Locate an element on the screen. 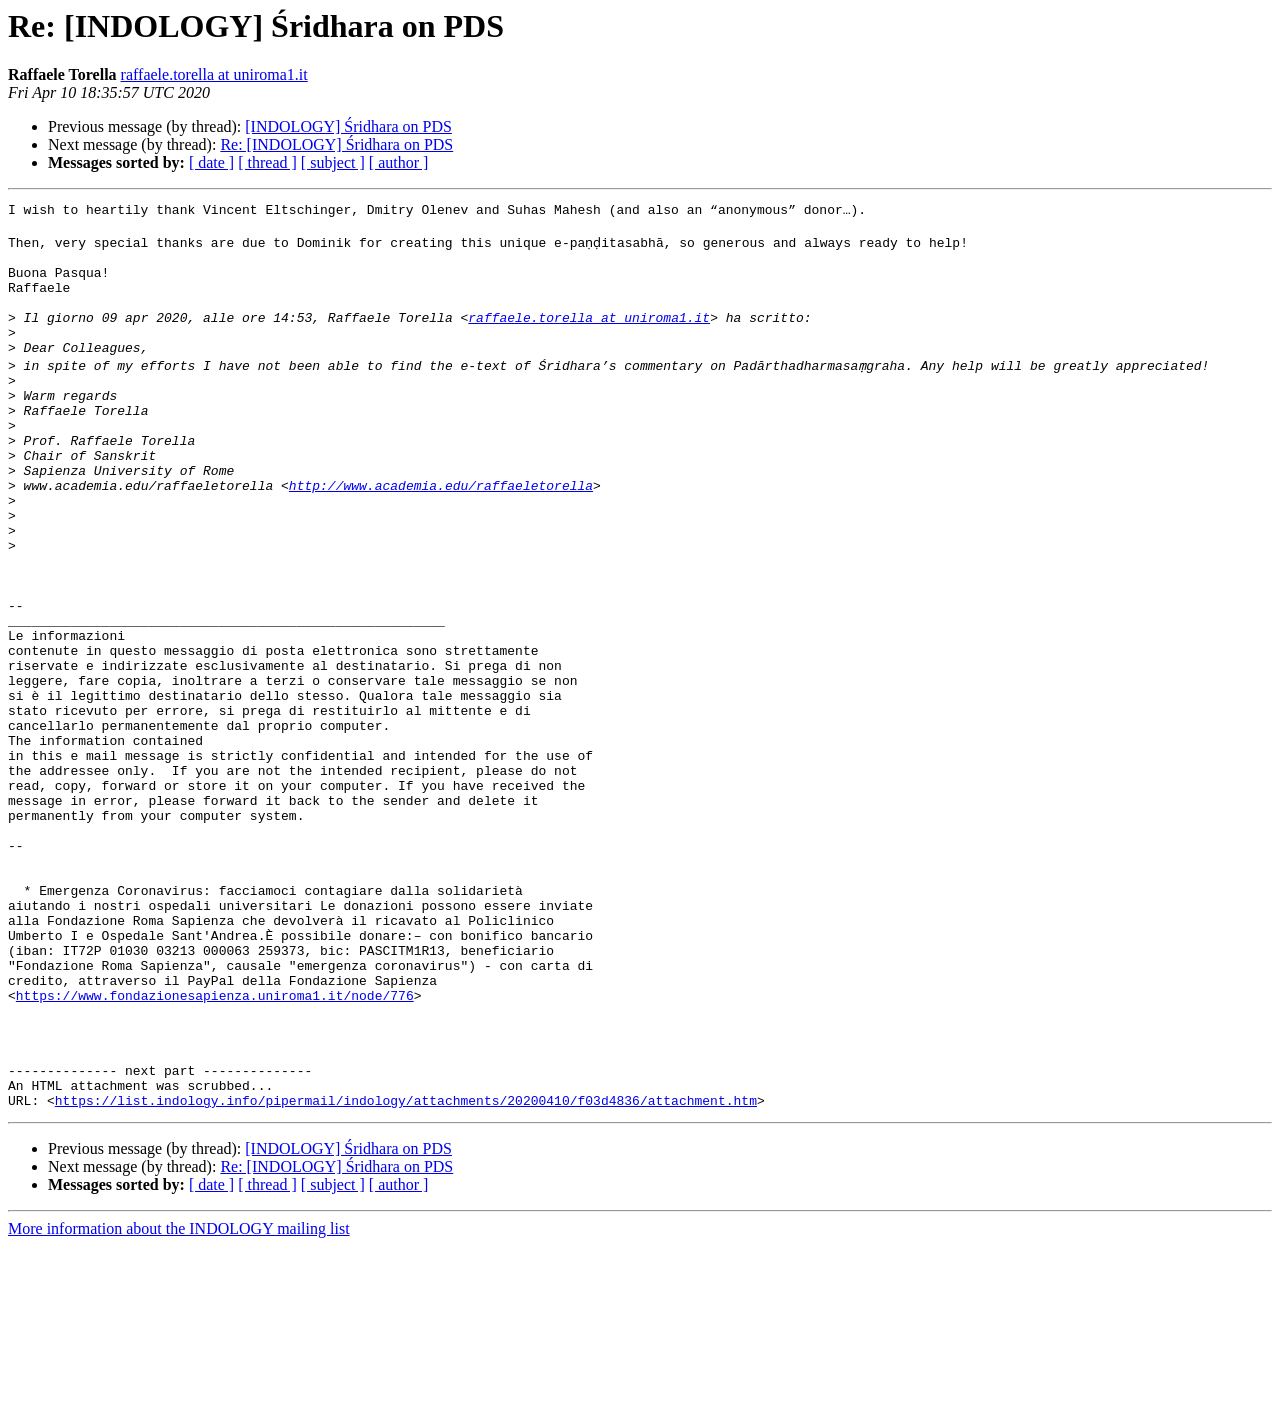 Image resolution: width=1280 pixels, height=1420 pixels. http://www.academia.edu/raffaeletorella is located at coordinates (441, 536).